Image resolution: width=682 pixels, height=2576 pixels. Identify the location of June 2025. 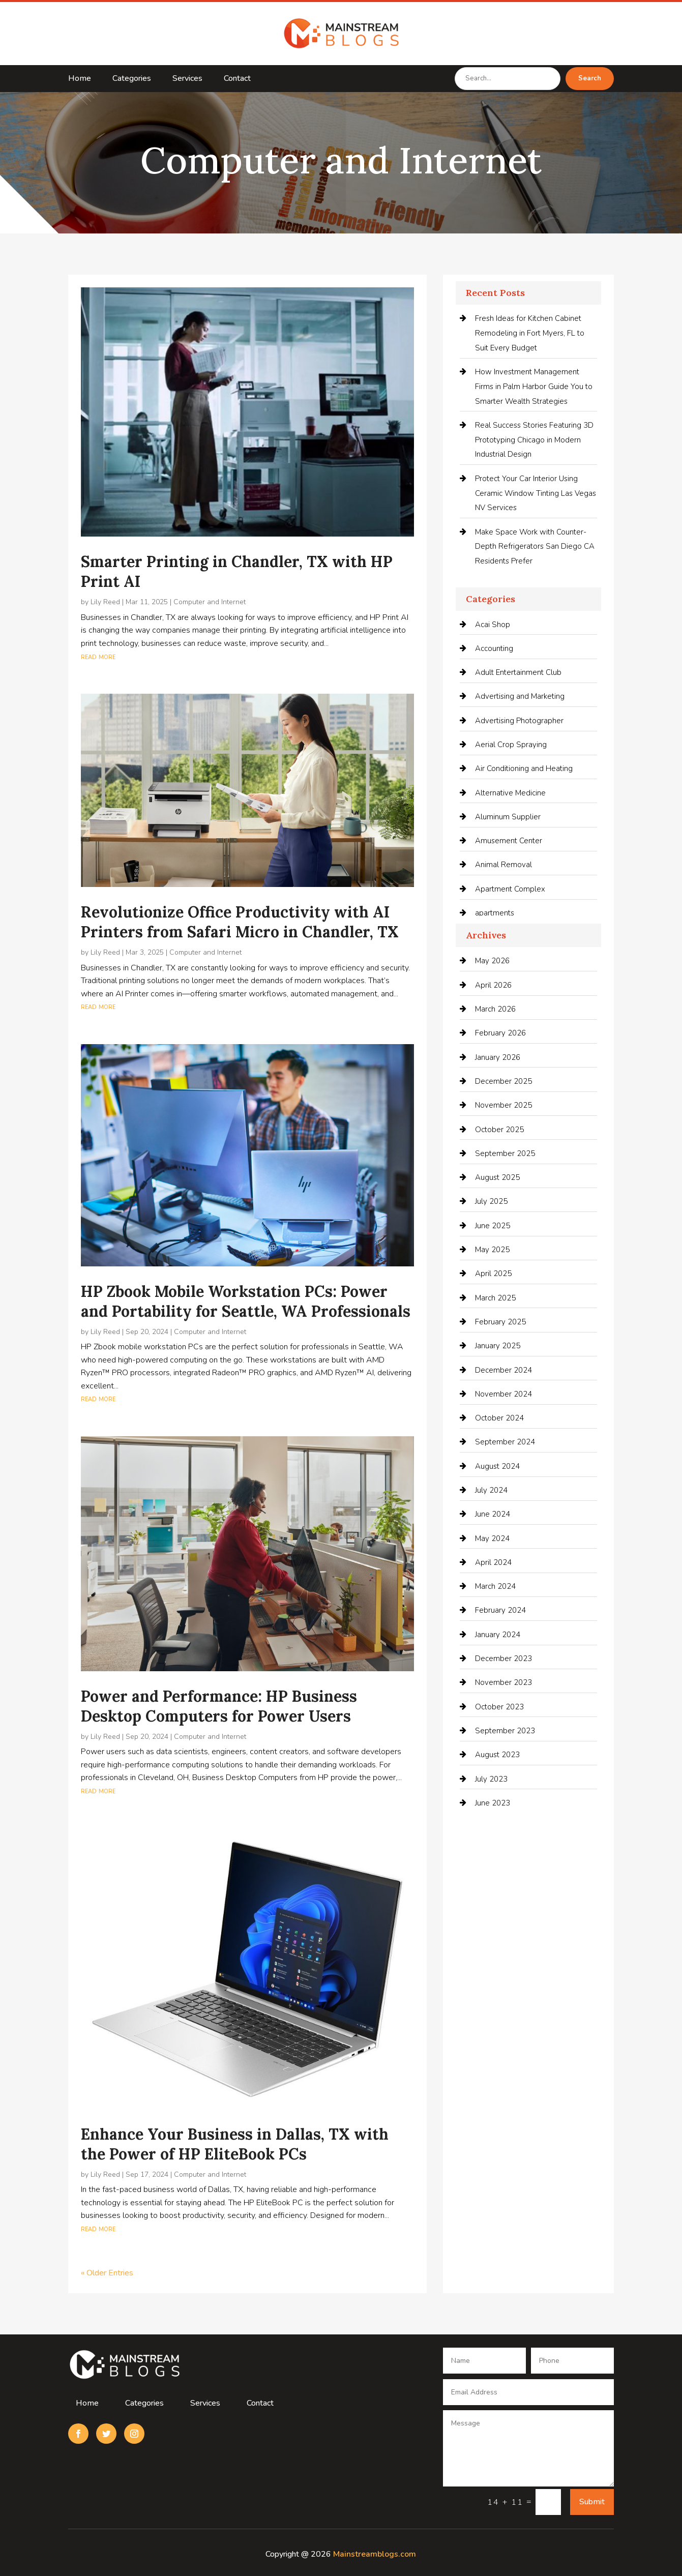
(492, 1226).